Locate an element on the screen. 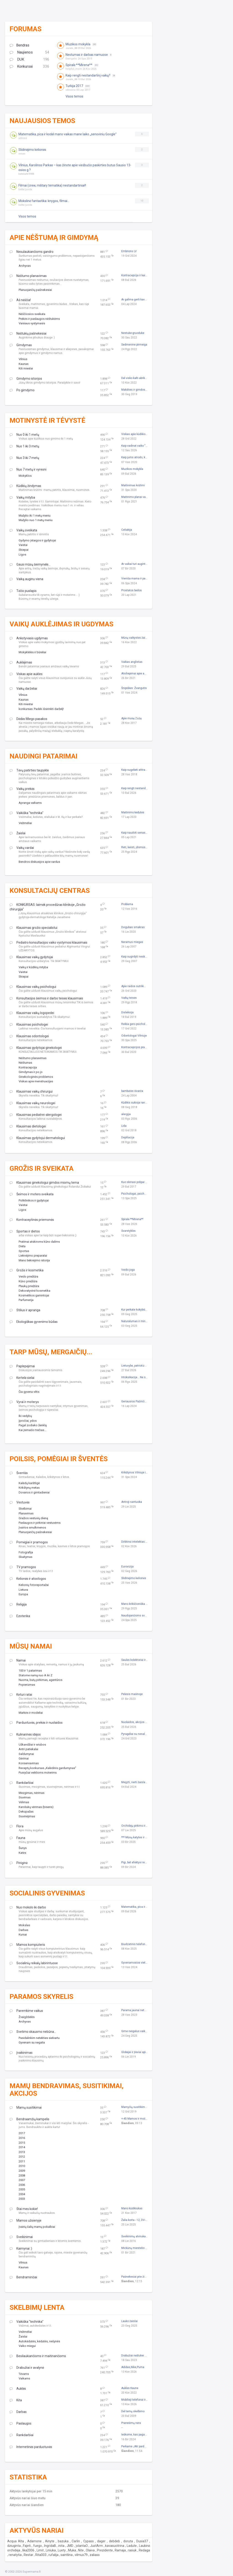 This screenshot has height=2576, width=233. Viskas apie aukles is located at coordinates (26, 674).